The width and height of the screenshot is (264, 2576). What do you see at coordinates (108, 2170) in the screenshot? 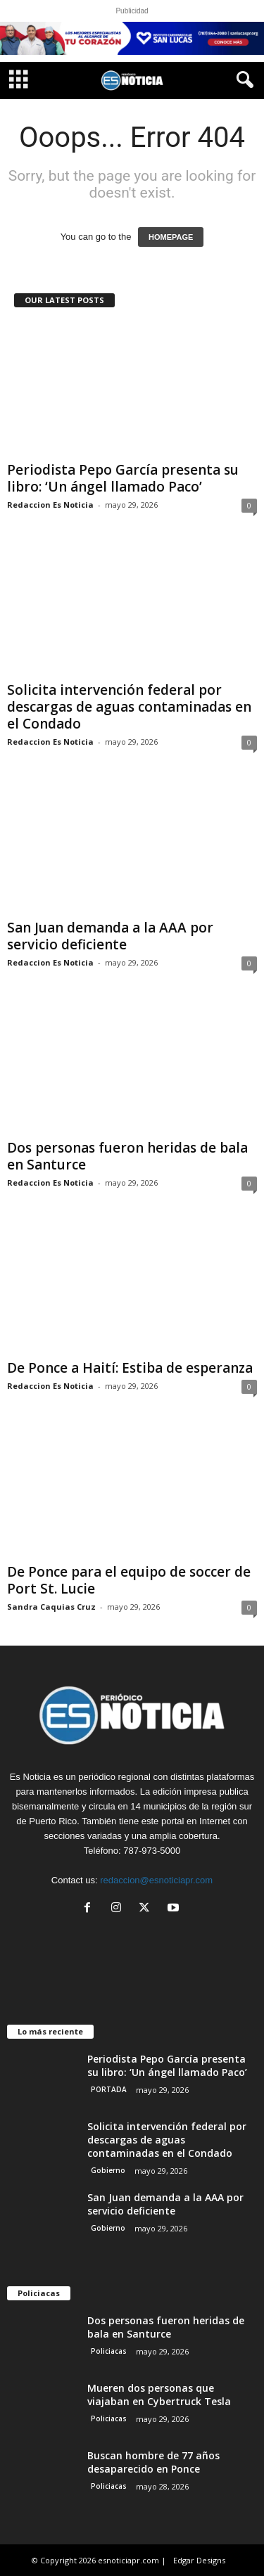
I see `Gobierno` at bounding box center [108, 2170].